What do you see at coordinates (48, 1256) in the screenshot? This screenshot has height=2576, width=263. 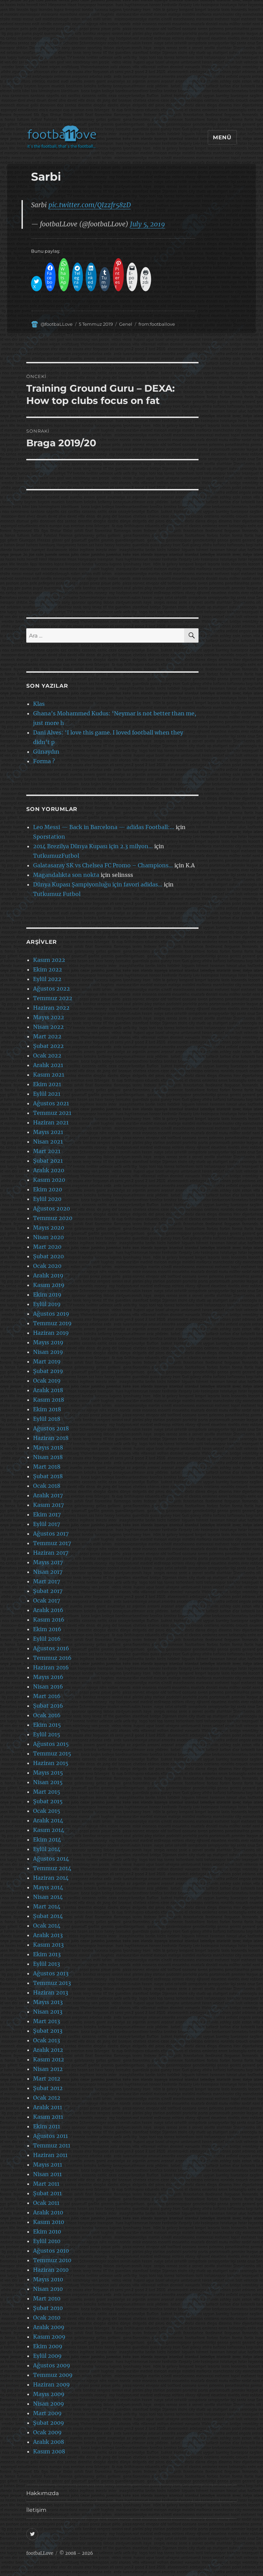 I see `Şubat 2020` at bounding box center [48, 1256].